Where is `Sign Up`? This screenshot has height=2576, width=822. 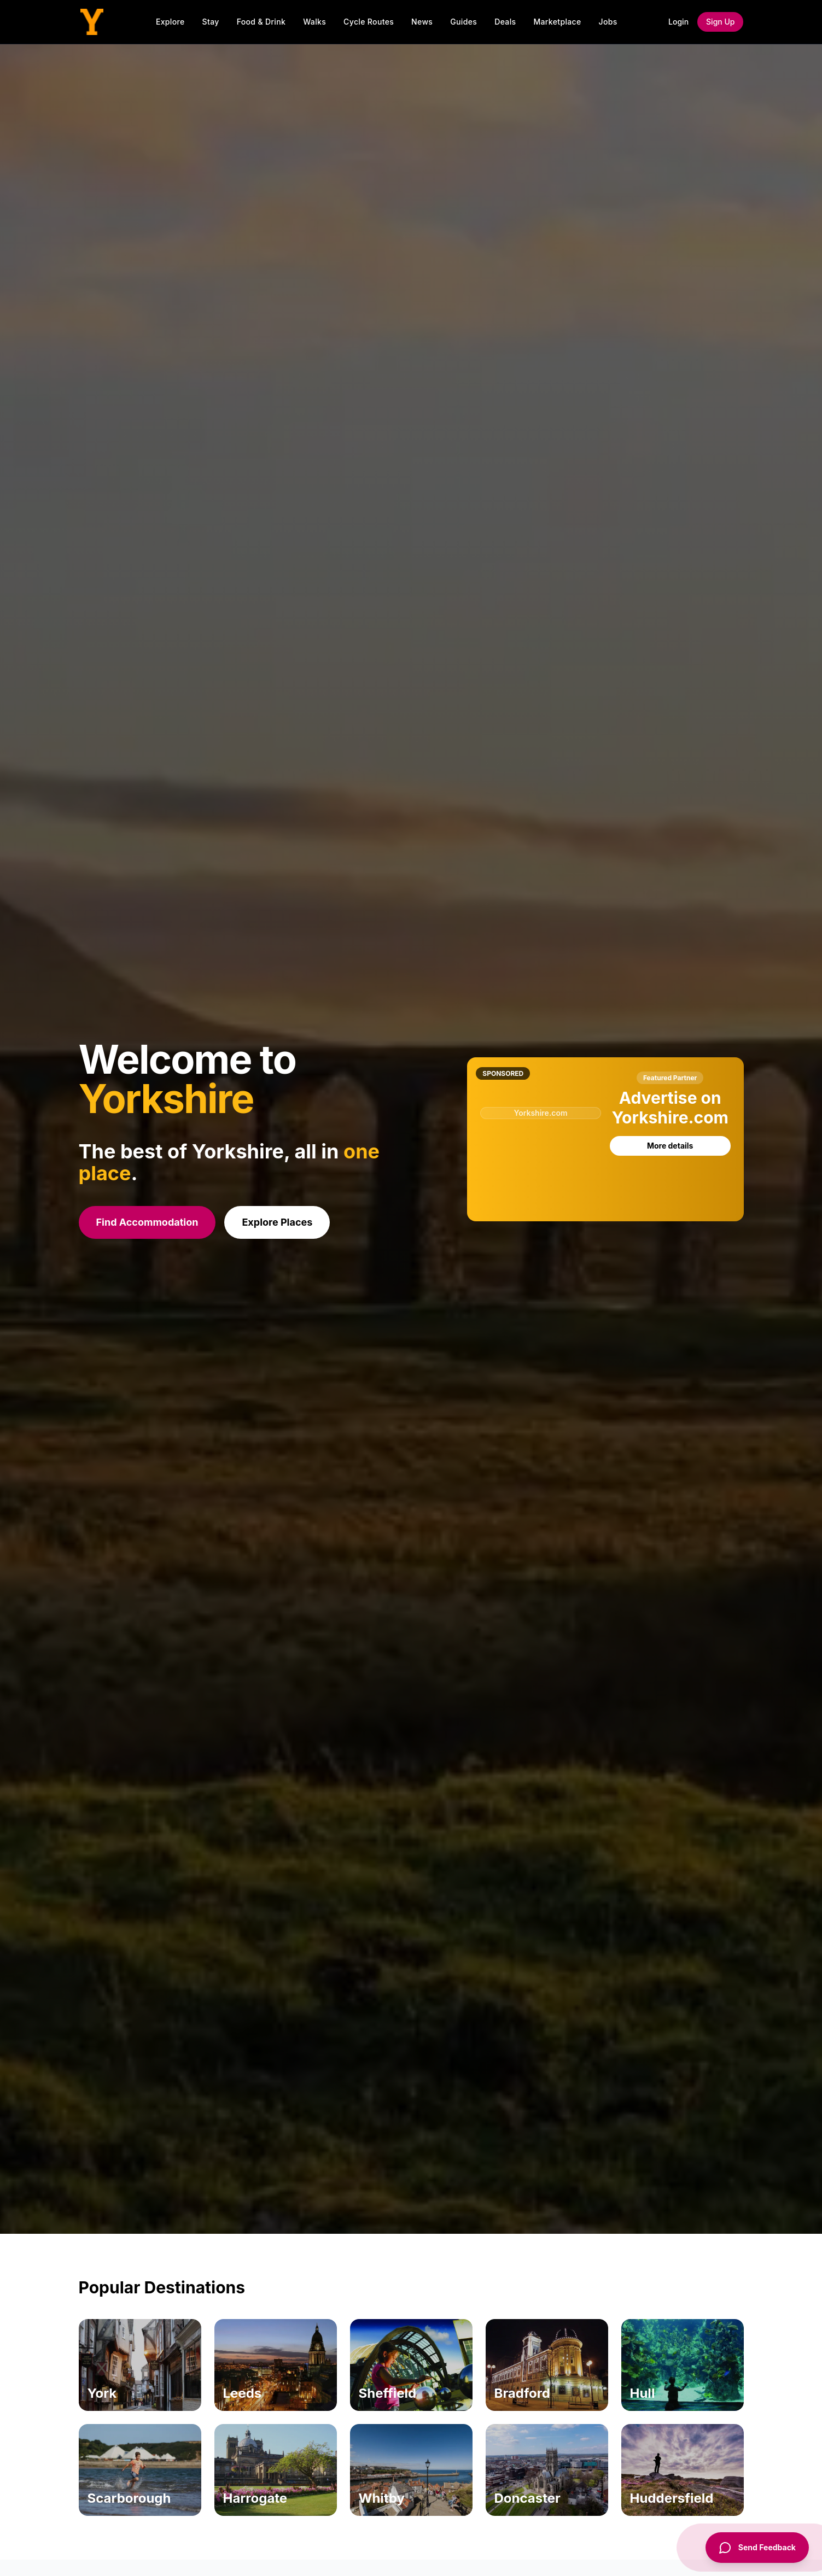
Sign Up is located at coordinates (720, 21).